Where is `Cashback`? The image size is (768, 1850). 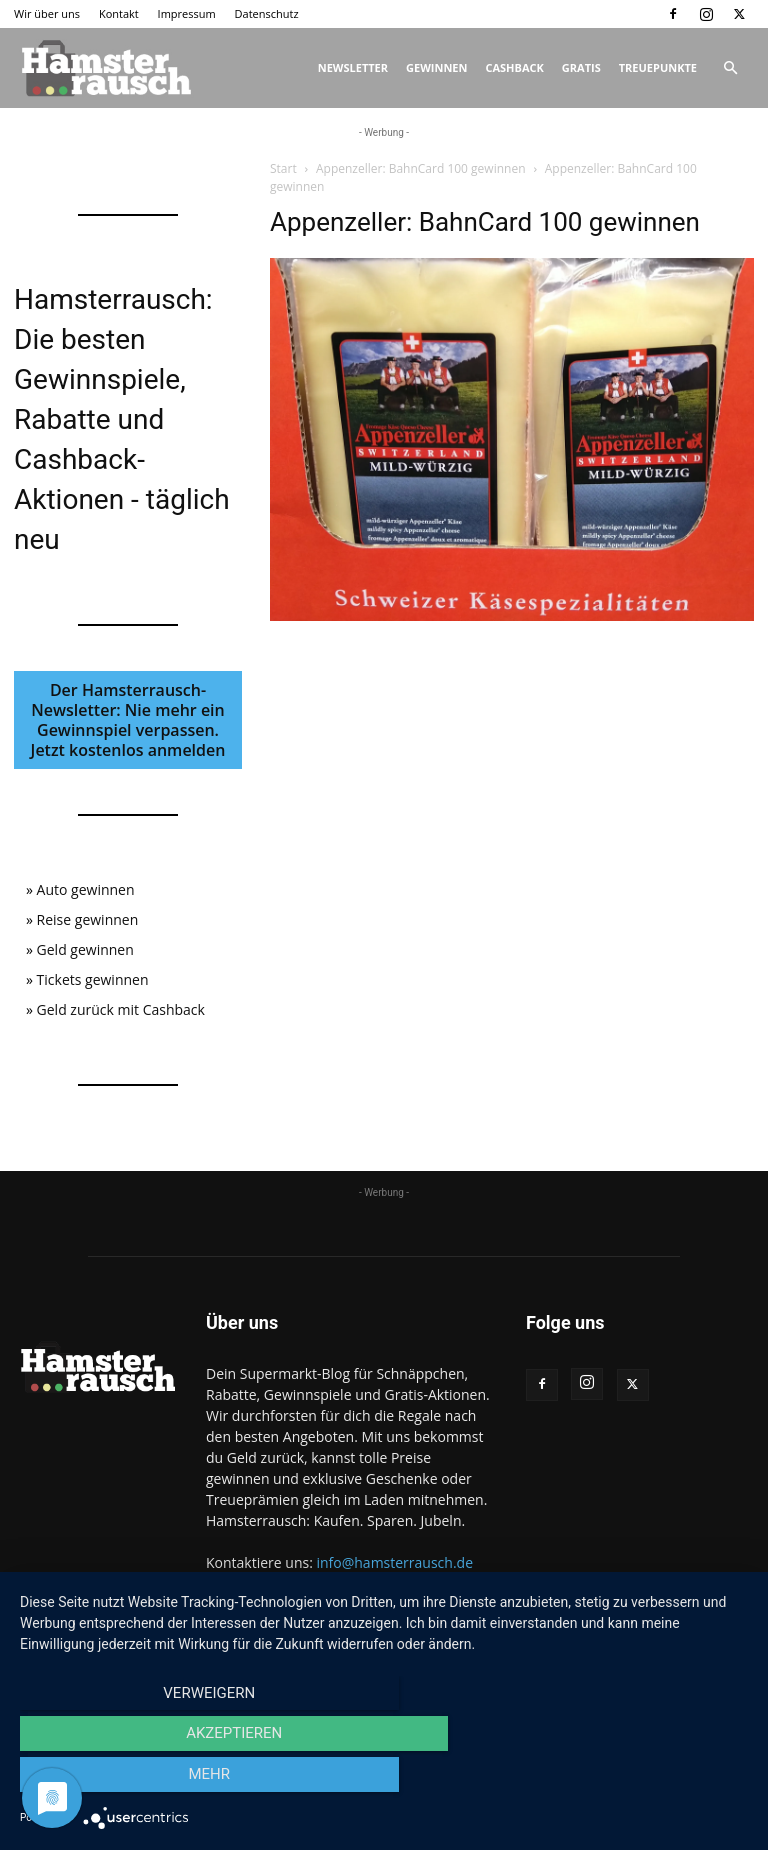
Cashback is located at coordinates (514, 67).